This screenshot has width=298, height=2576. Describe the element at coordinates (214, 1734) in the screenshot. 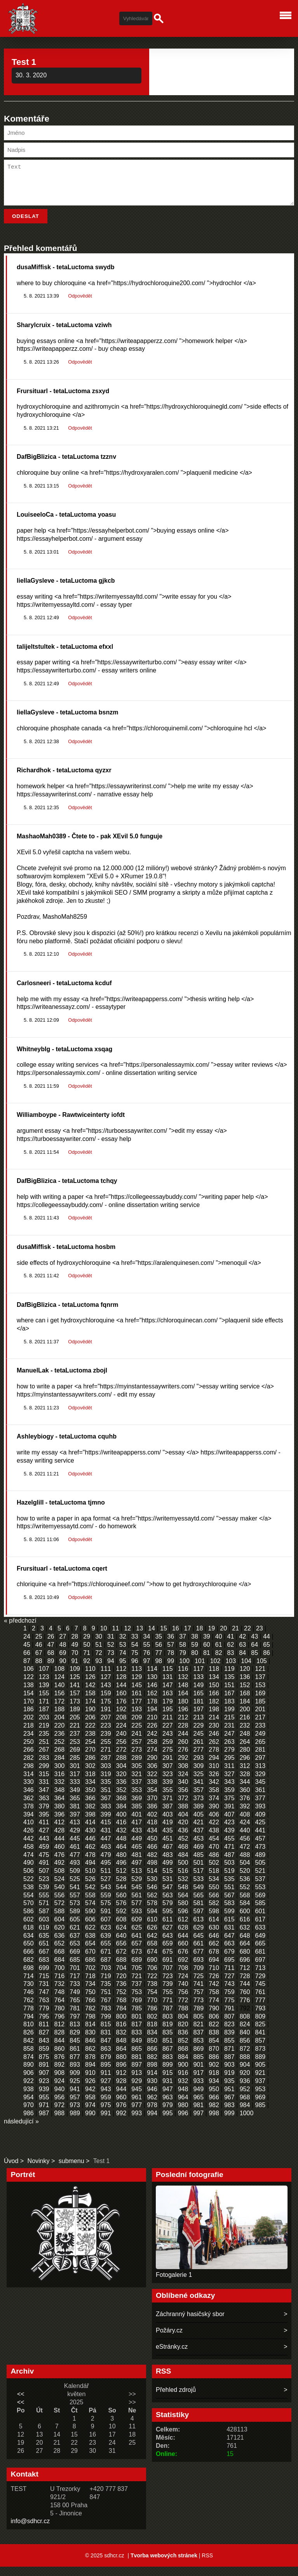

I see `230` at that location.